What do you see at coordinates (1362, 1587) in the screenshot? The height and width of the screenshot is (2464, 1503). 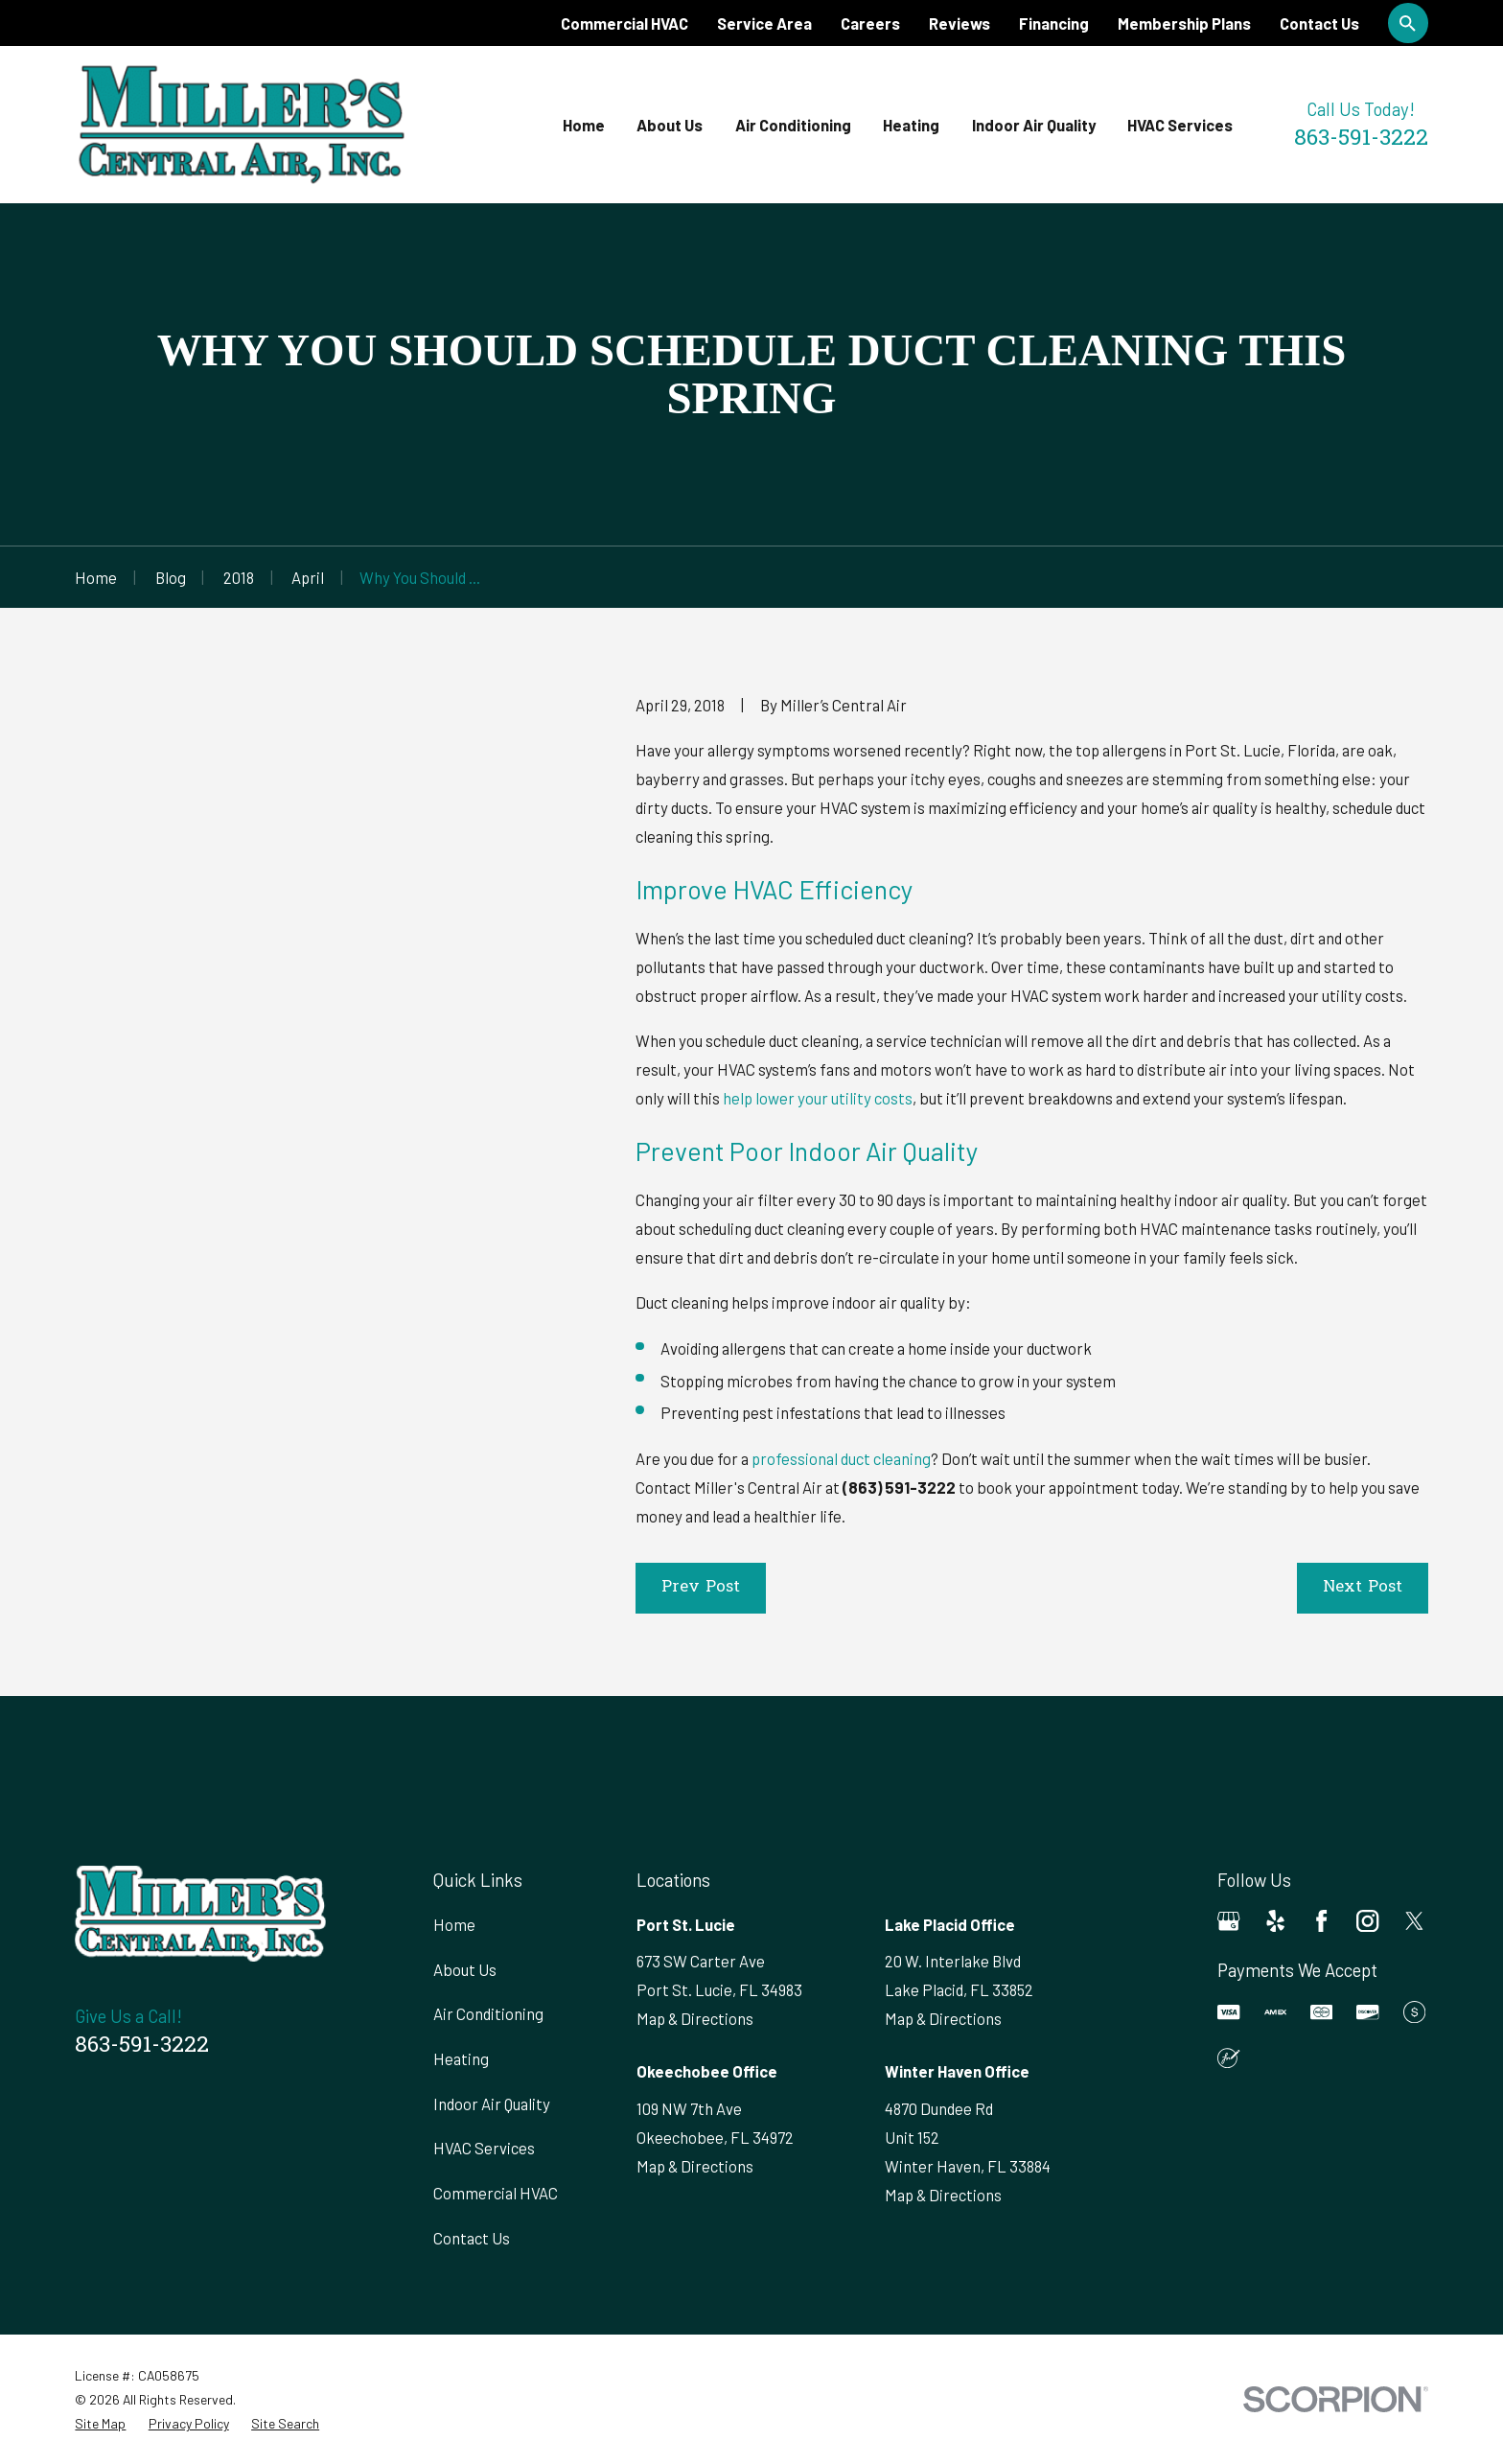 I see `Next Post` at bounding box center [1362, 1587].